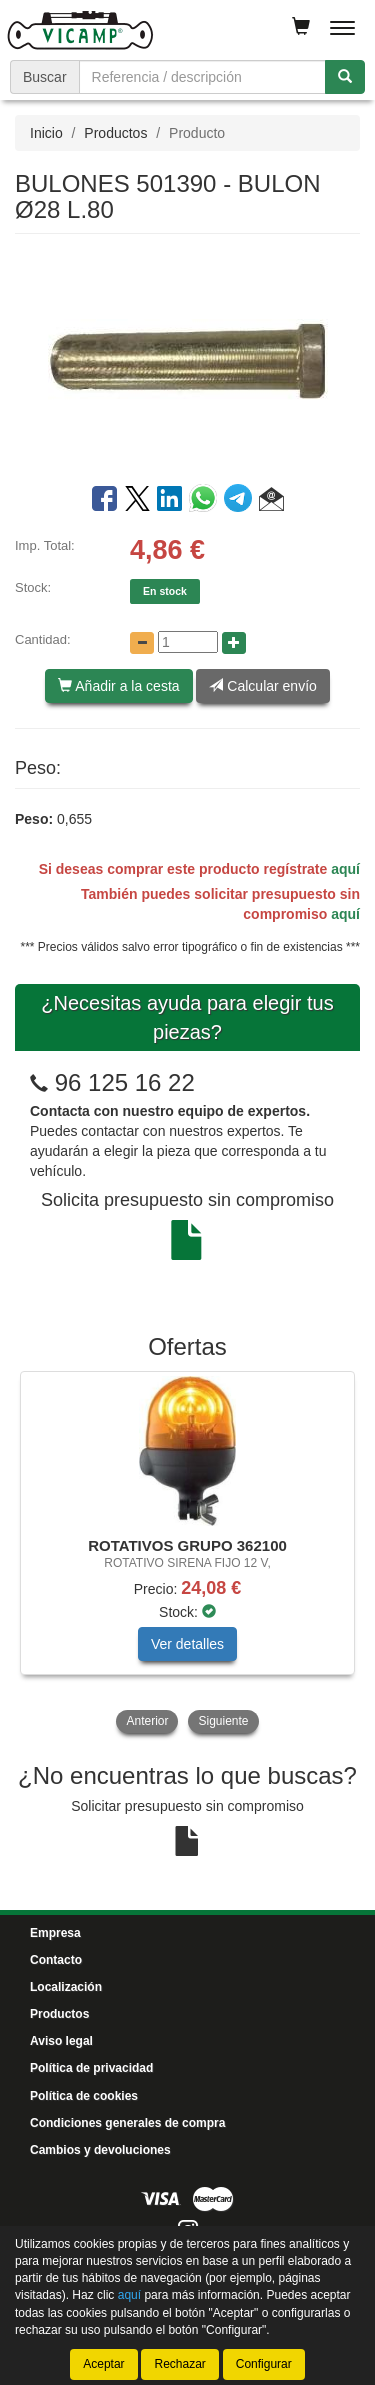 The height and width of the screenshot is (2385, 375). I want to click on Condiciones generales de compra, so click(127, 2123).